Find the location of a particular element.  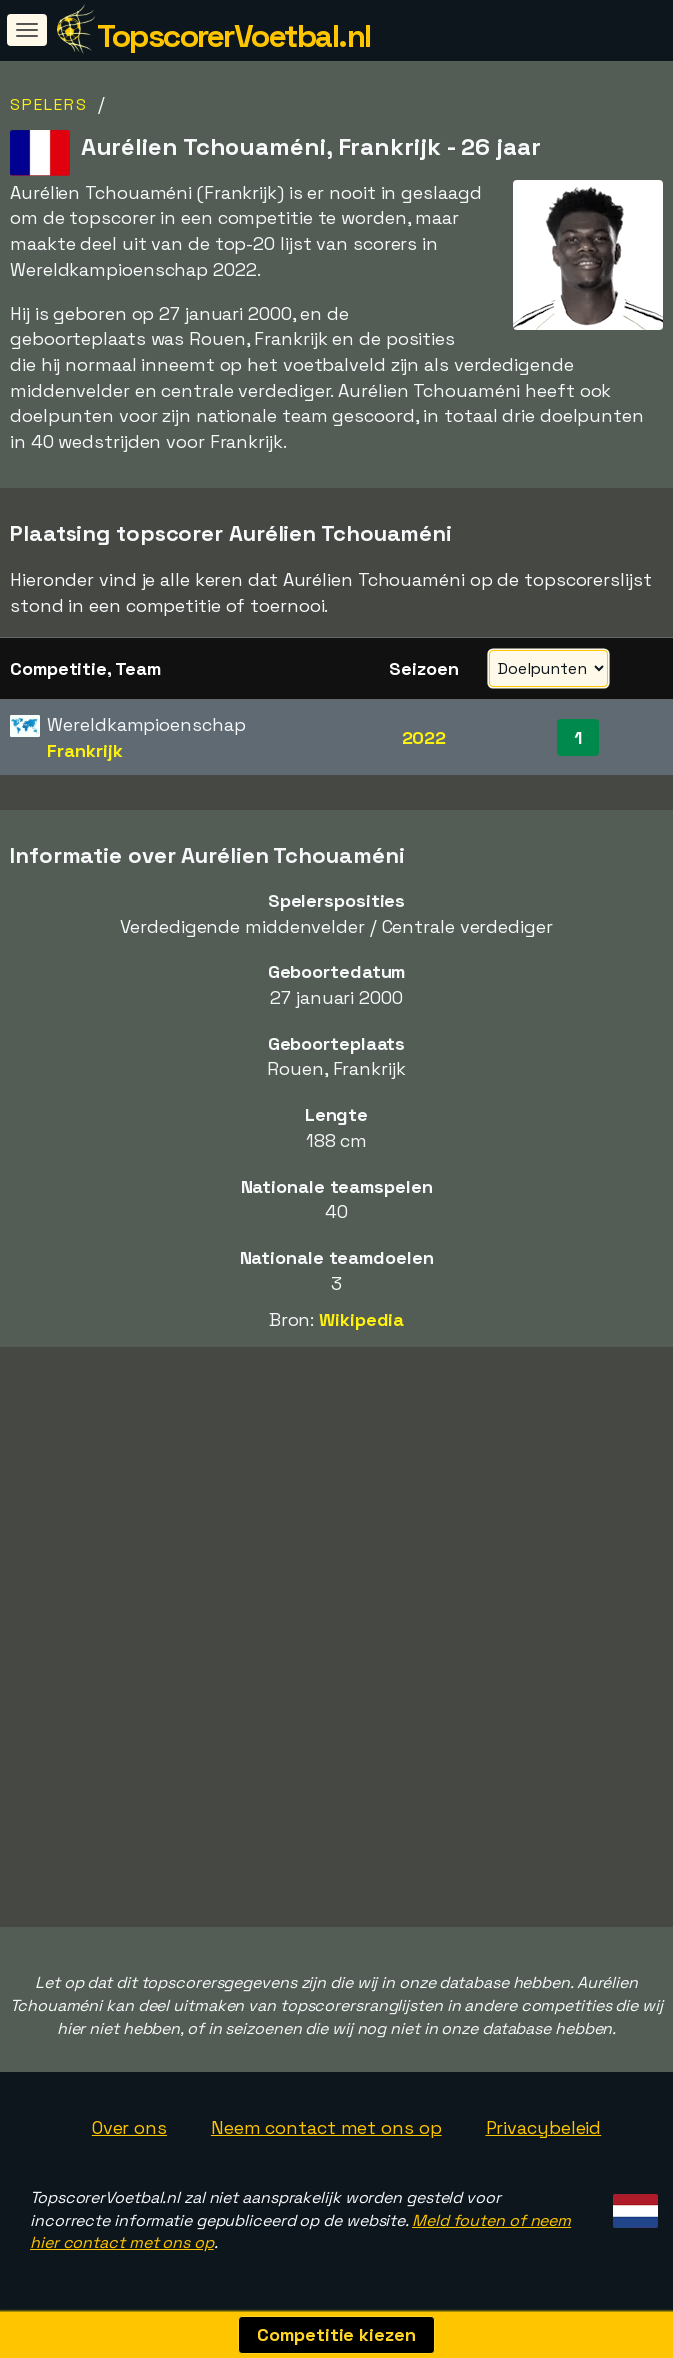

Competitie kiezen is located at coordinates (336, 2334).